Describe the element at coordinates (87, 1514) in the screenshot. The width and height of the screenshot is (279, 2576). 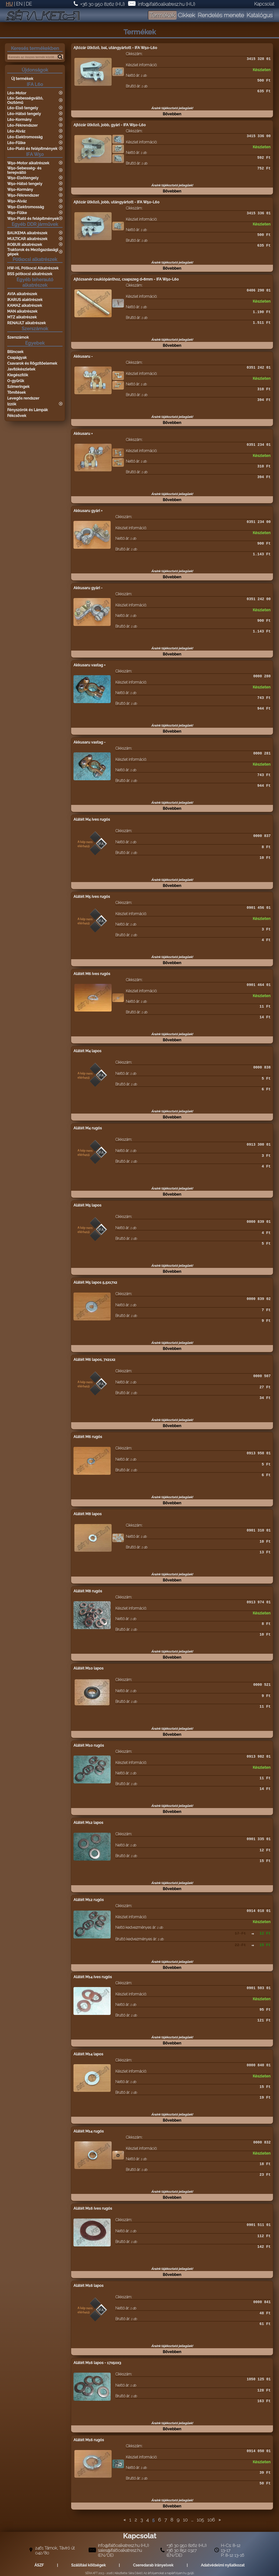
I see `Alátét M8 lapos` at that location.